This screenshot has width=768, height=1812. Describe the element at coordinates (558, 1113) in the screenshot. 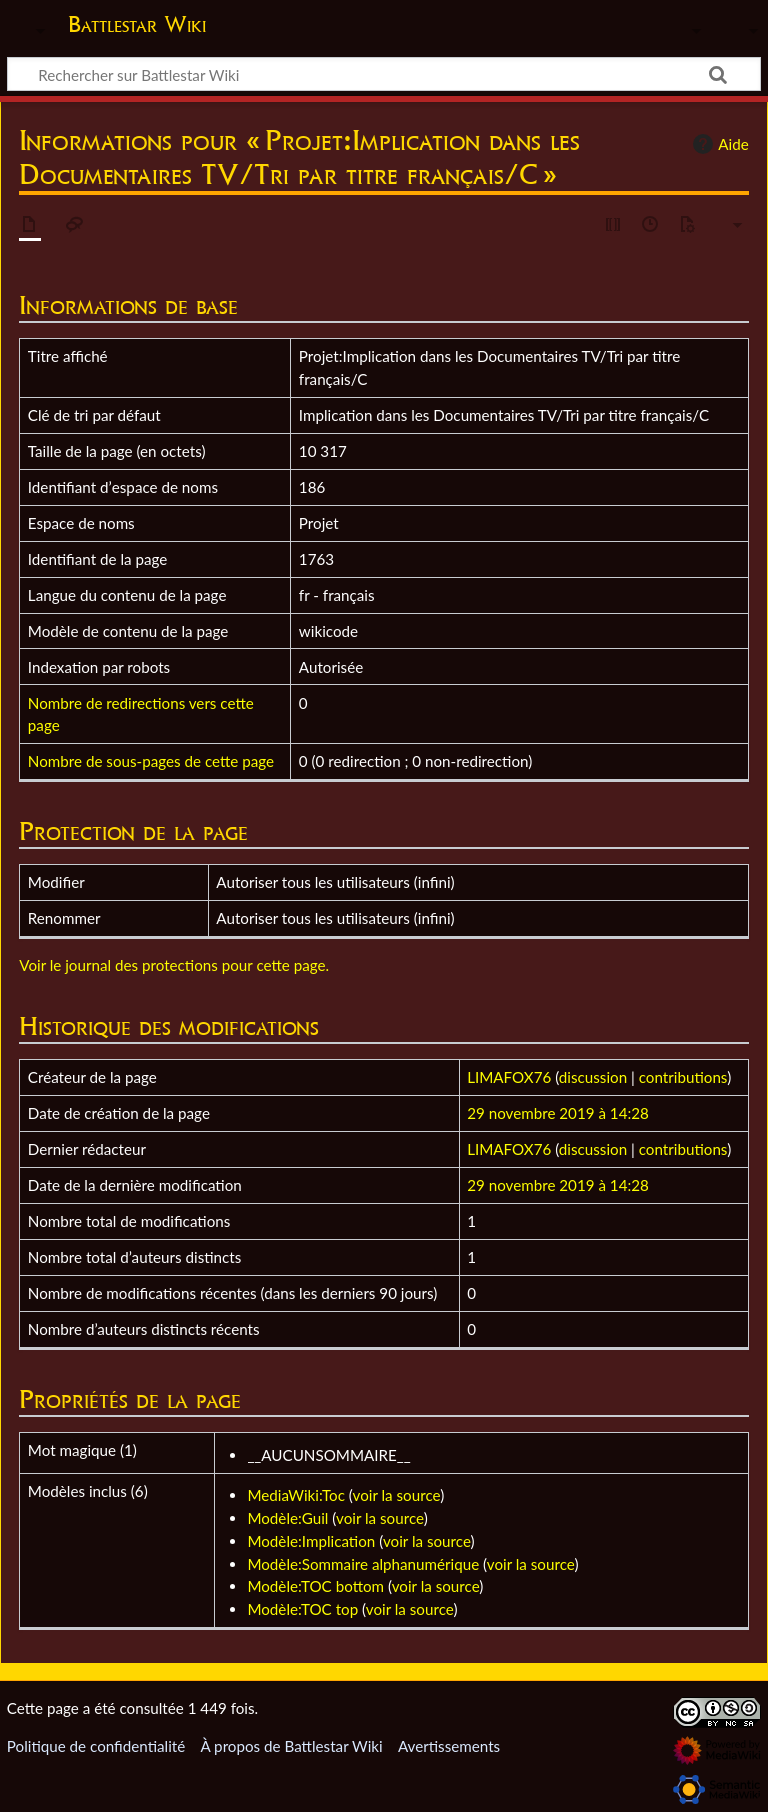

I see `29 novembre 2019 à 14:28` at that location.